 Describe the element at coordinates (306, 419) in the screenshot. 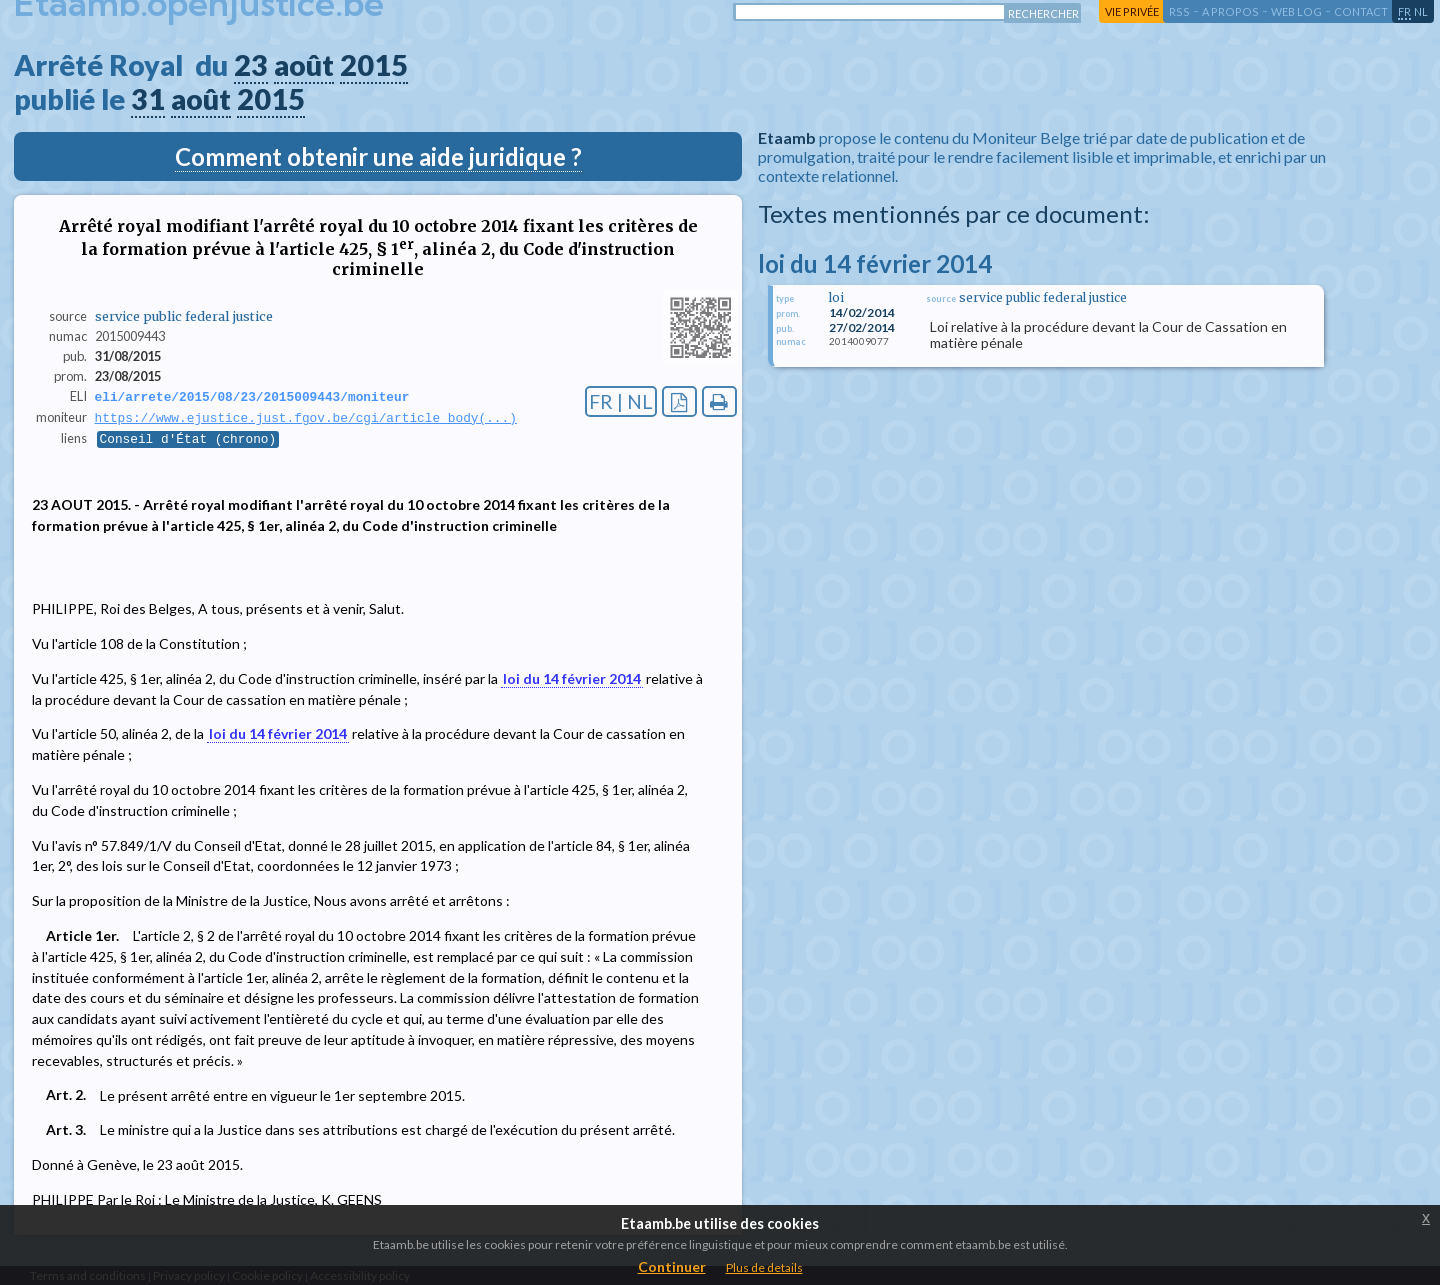

I see `https://www.ejustice.just.fgov.be/cgi/article_body(...)` at that location.